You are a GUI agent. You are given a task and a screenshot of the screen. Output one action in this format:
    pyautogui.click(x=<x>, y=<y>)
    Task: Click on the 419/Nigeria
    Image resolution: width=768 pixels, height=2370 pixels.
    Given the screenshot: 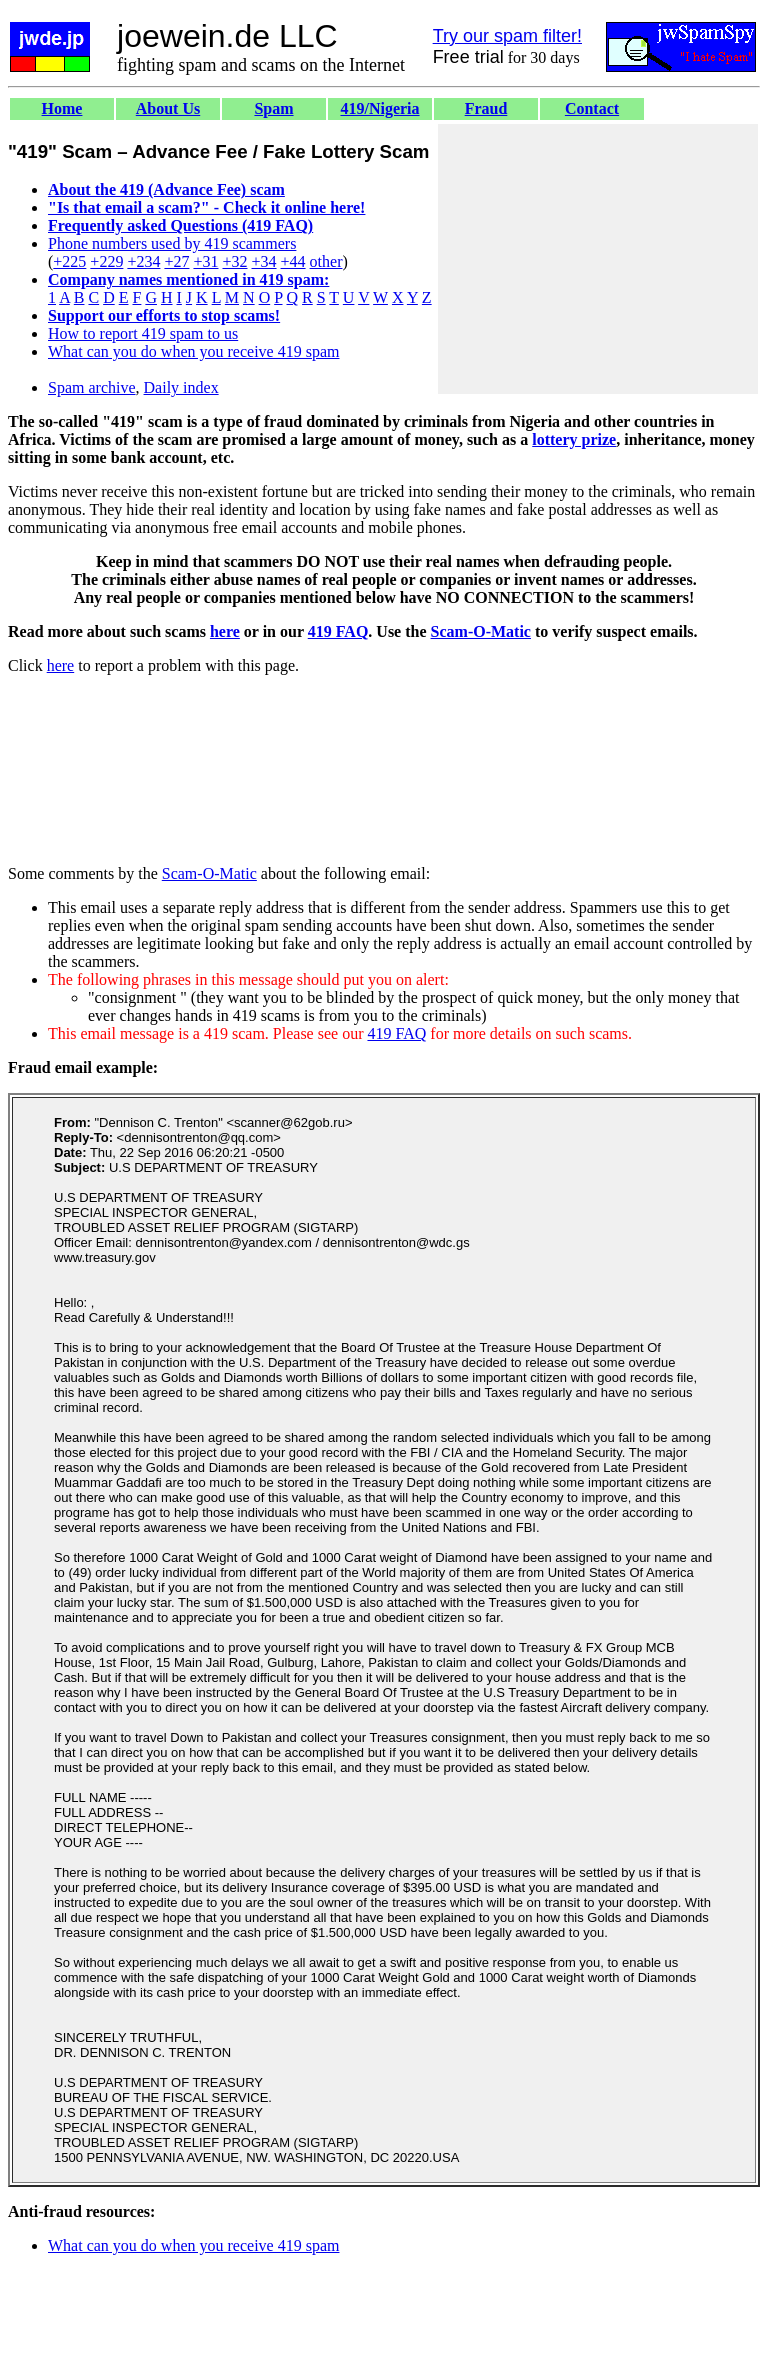 What is the action you would take?
    pyautogui.click(x=379, y=108)
    